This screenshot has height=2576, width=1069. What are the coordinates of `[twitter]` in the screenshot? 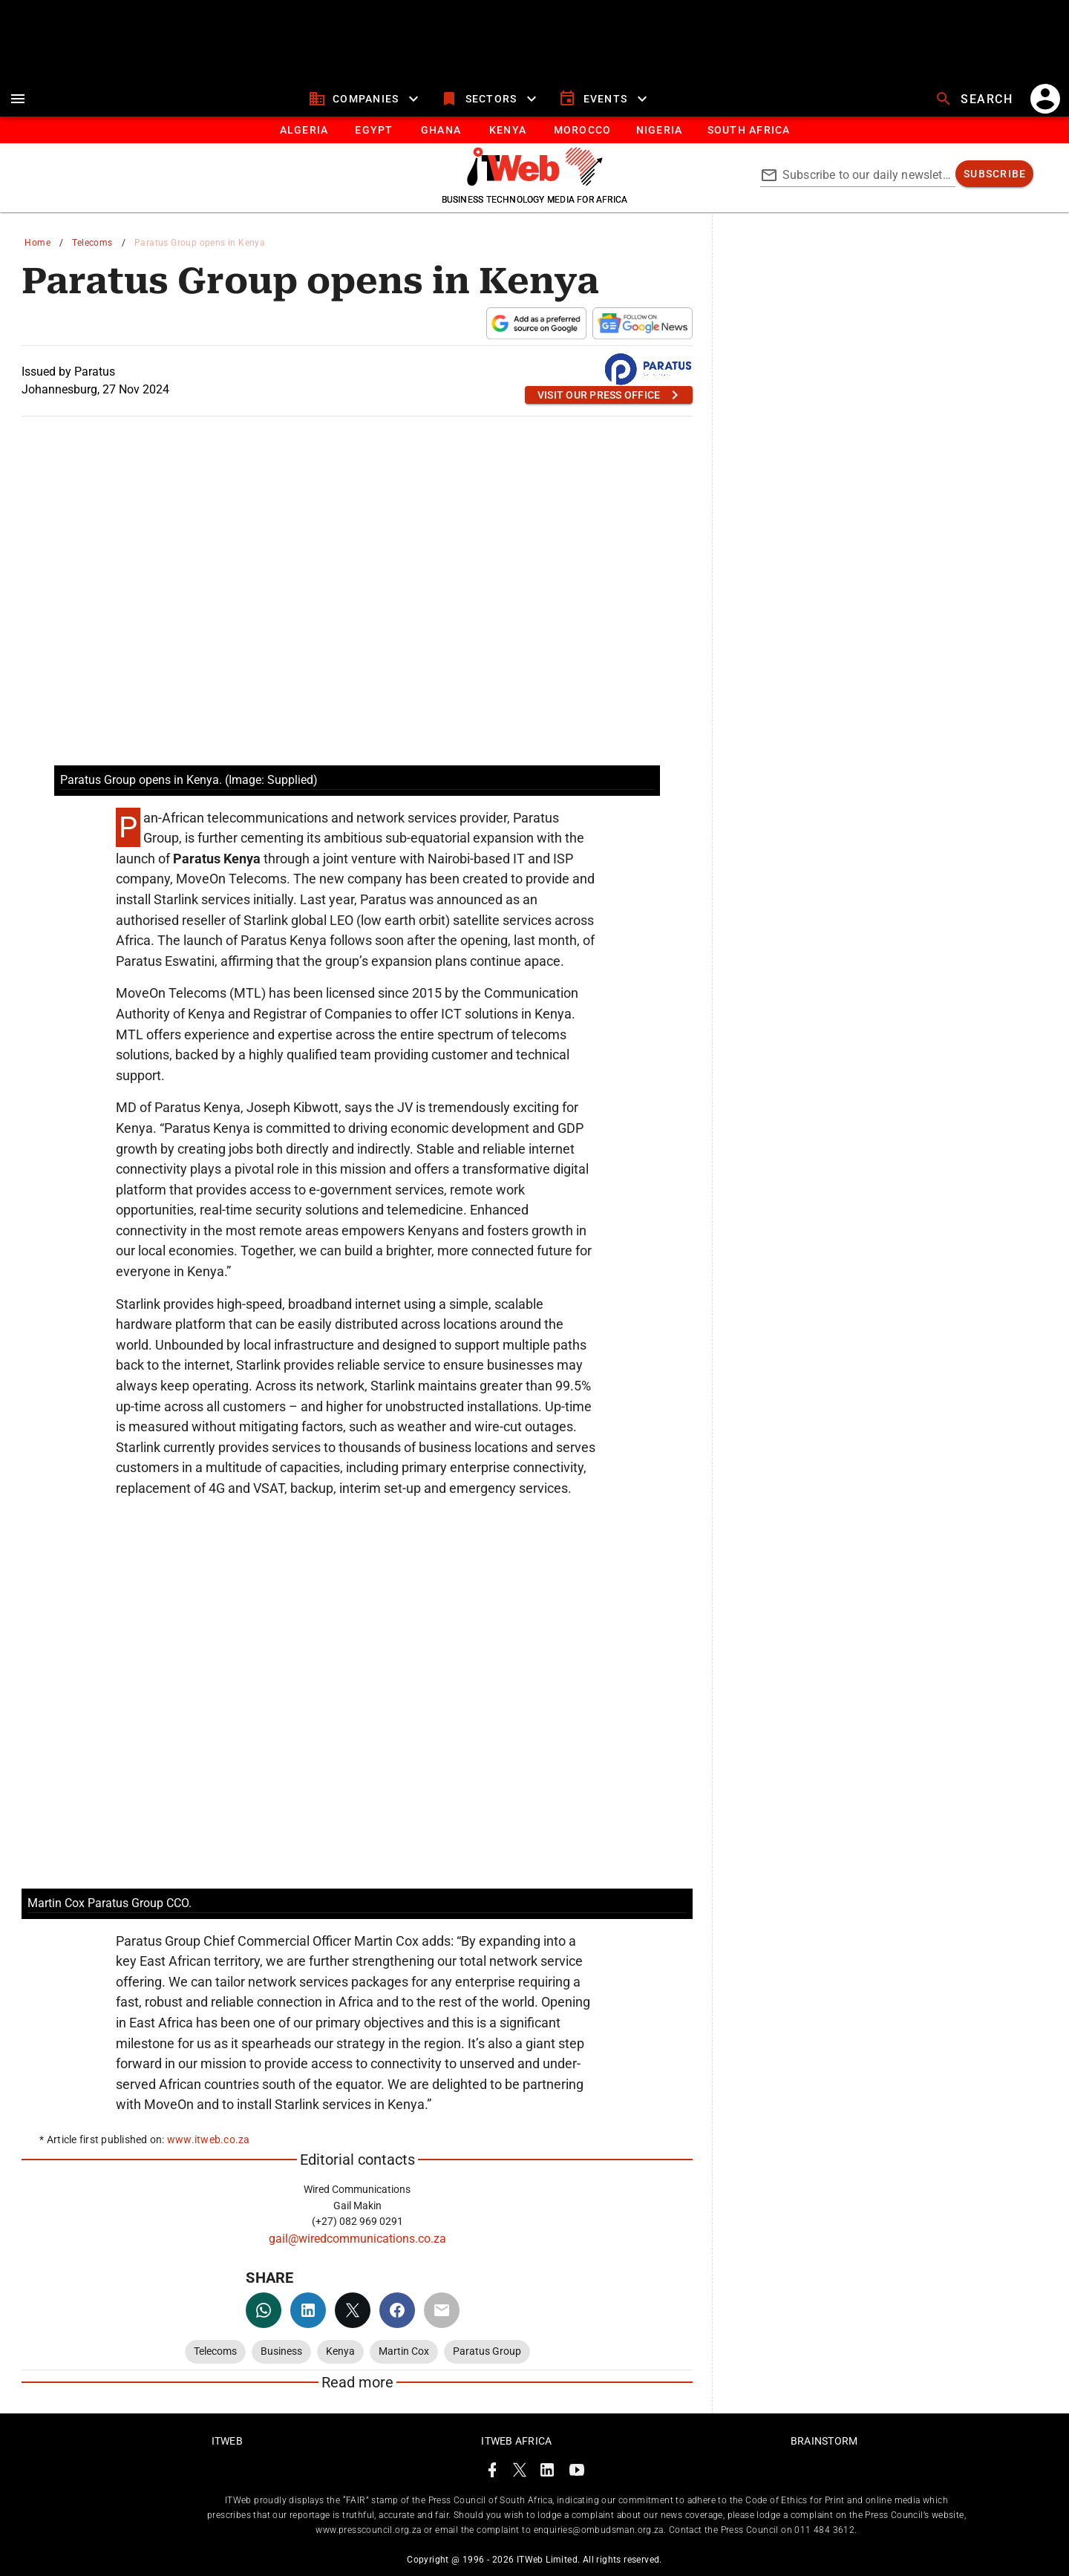 It's located at (352, 2310).